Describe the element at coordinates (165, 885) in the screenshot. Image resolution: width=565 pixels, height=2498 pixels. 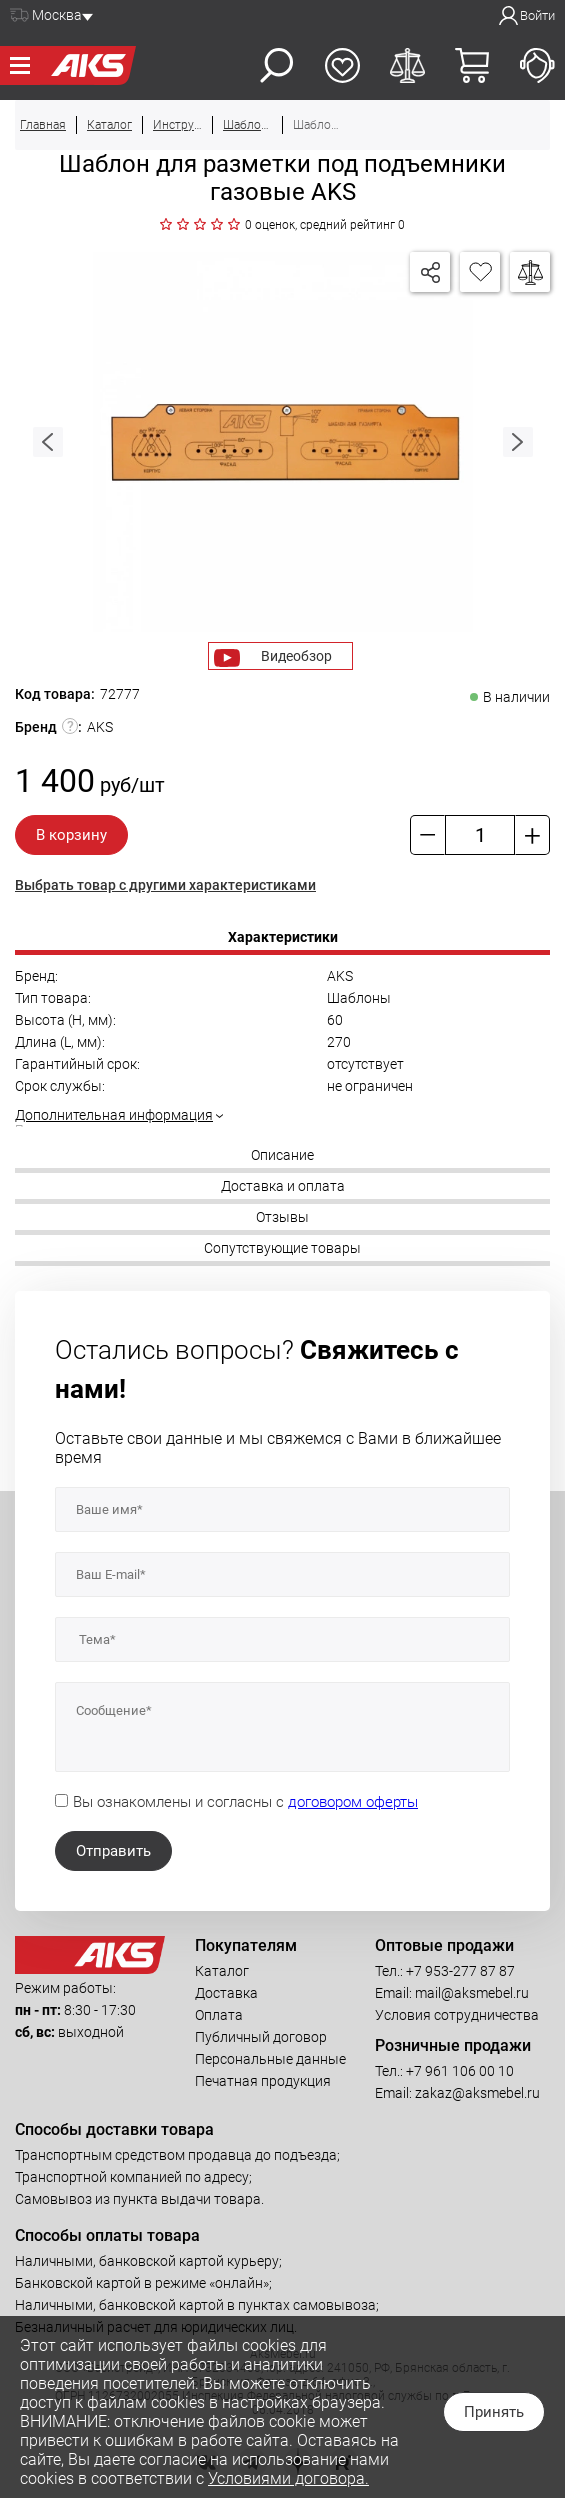
I see `Выбрать товар с другими характеристиками` at that location.